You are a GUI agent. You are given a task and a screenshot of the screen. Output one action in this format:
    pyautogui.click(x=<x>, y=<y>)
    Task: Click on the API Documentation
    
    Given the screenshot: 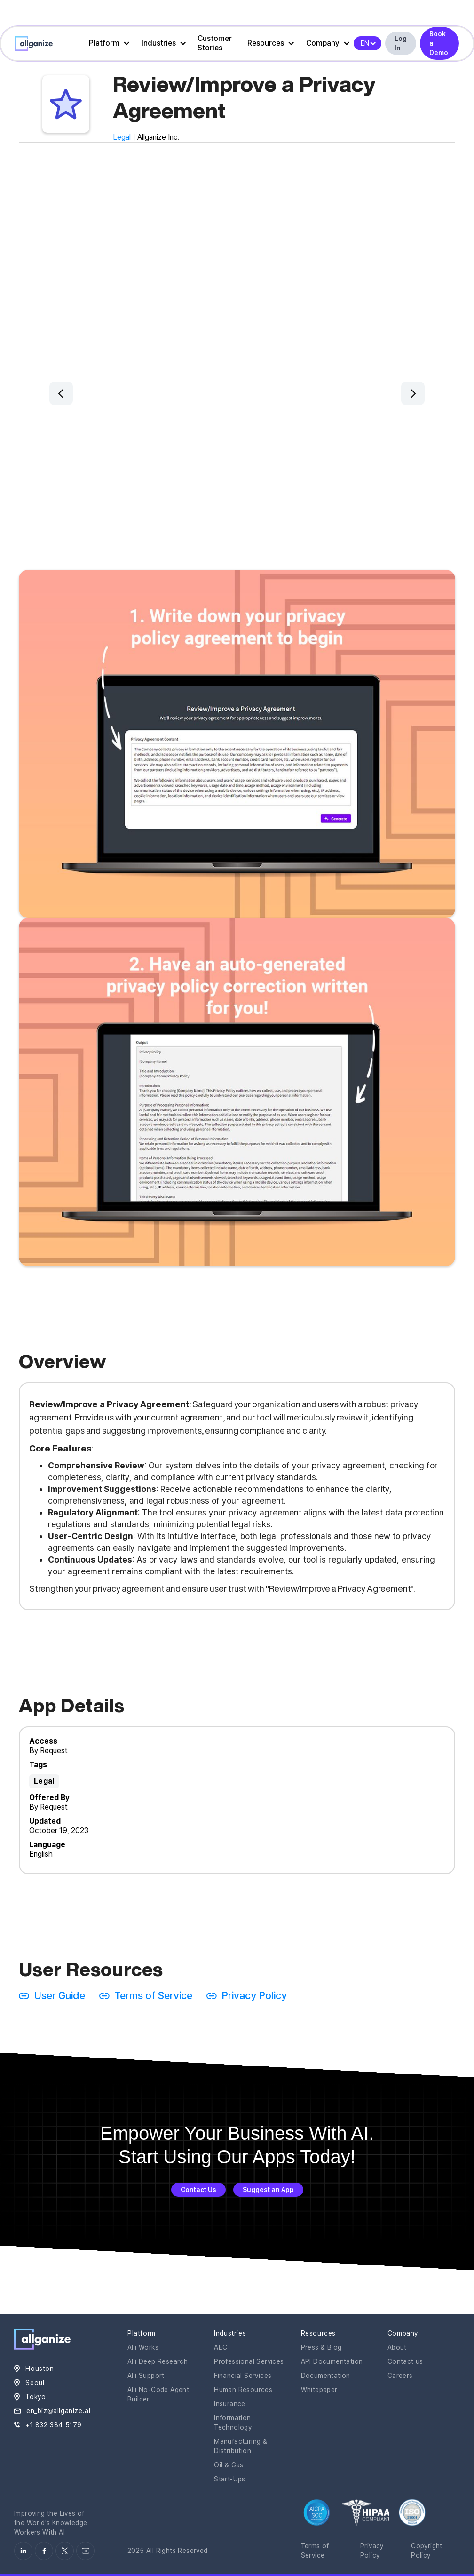 What is the action you would take?
    pyautogui.click(x=332, y=2361)
    